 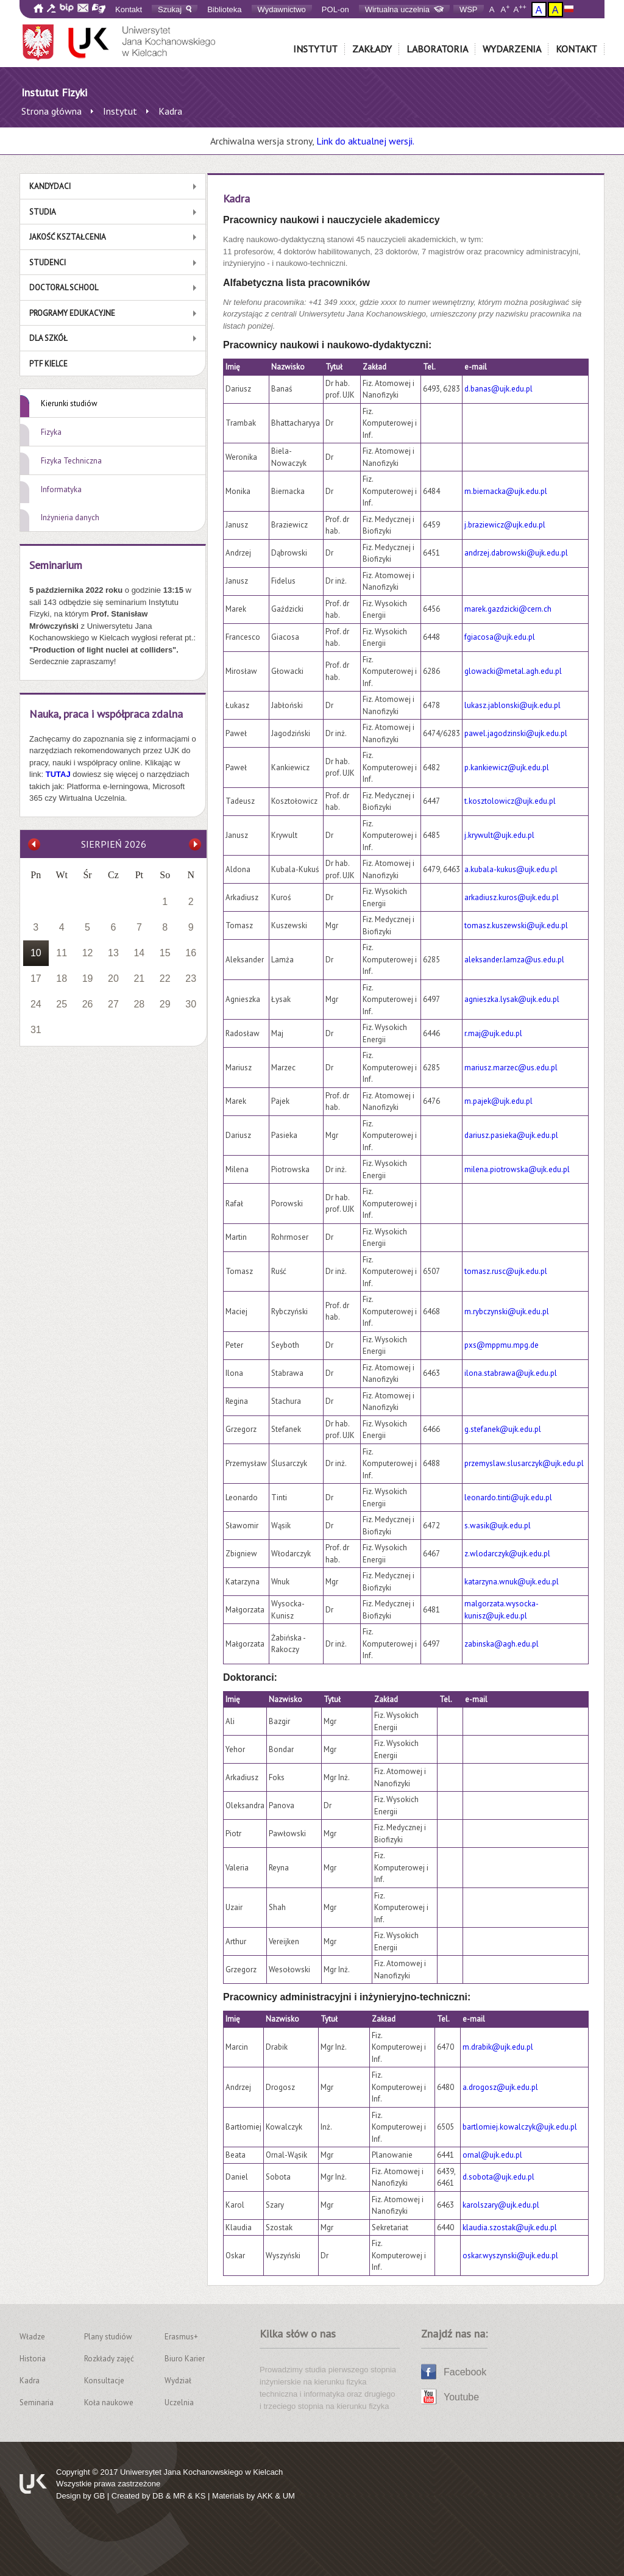 I want to click on 18, so click(x=61, y=978).